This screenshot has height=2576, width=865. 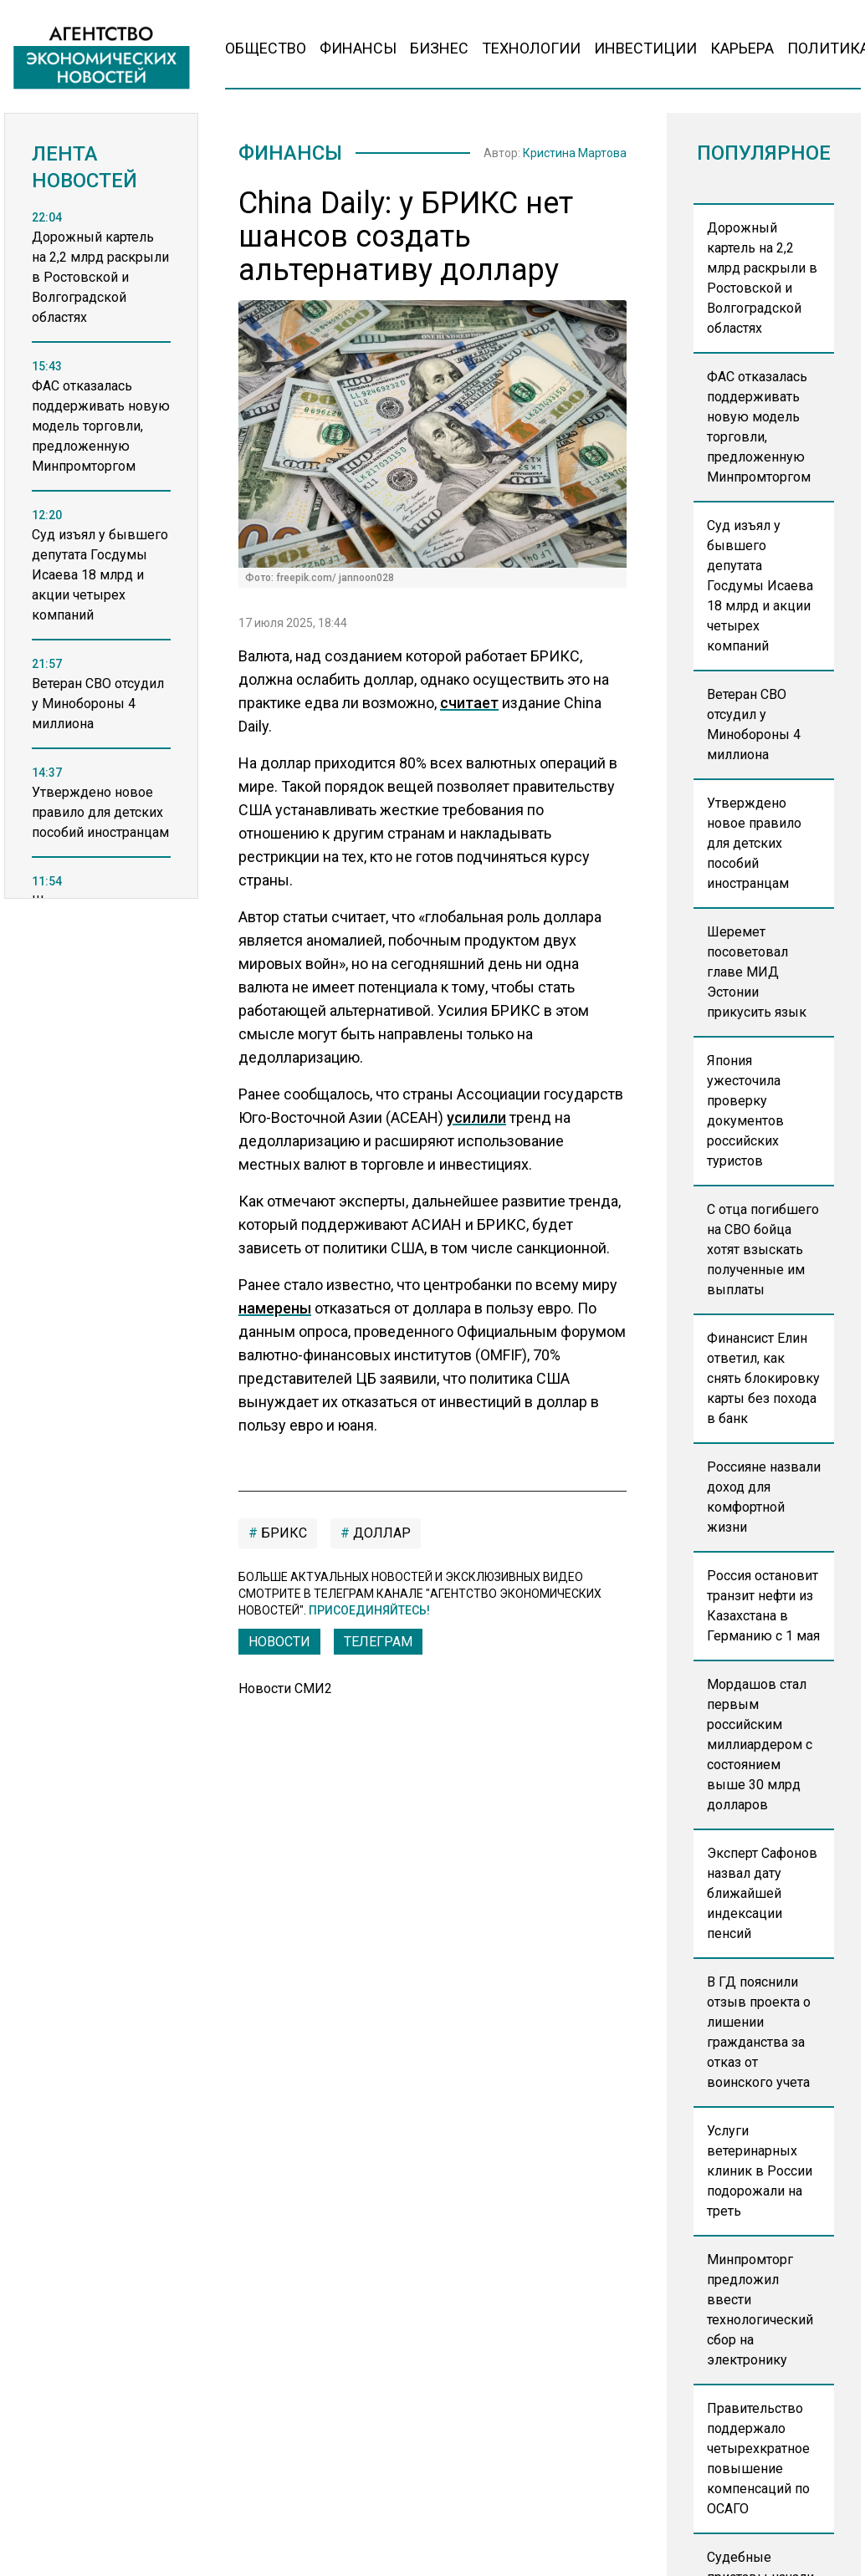 I want to click on С отца погибшего на СВО бойца хотят взыскать полученные им выплаты, so click(x=763, y=1249).